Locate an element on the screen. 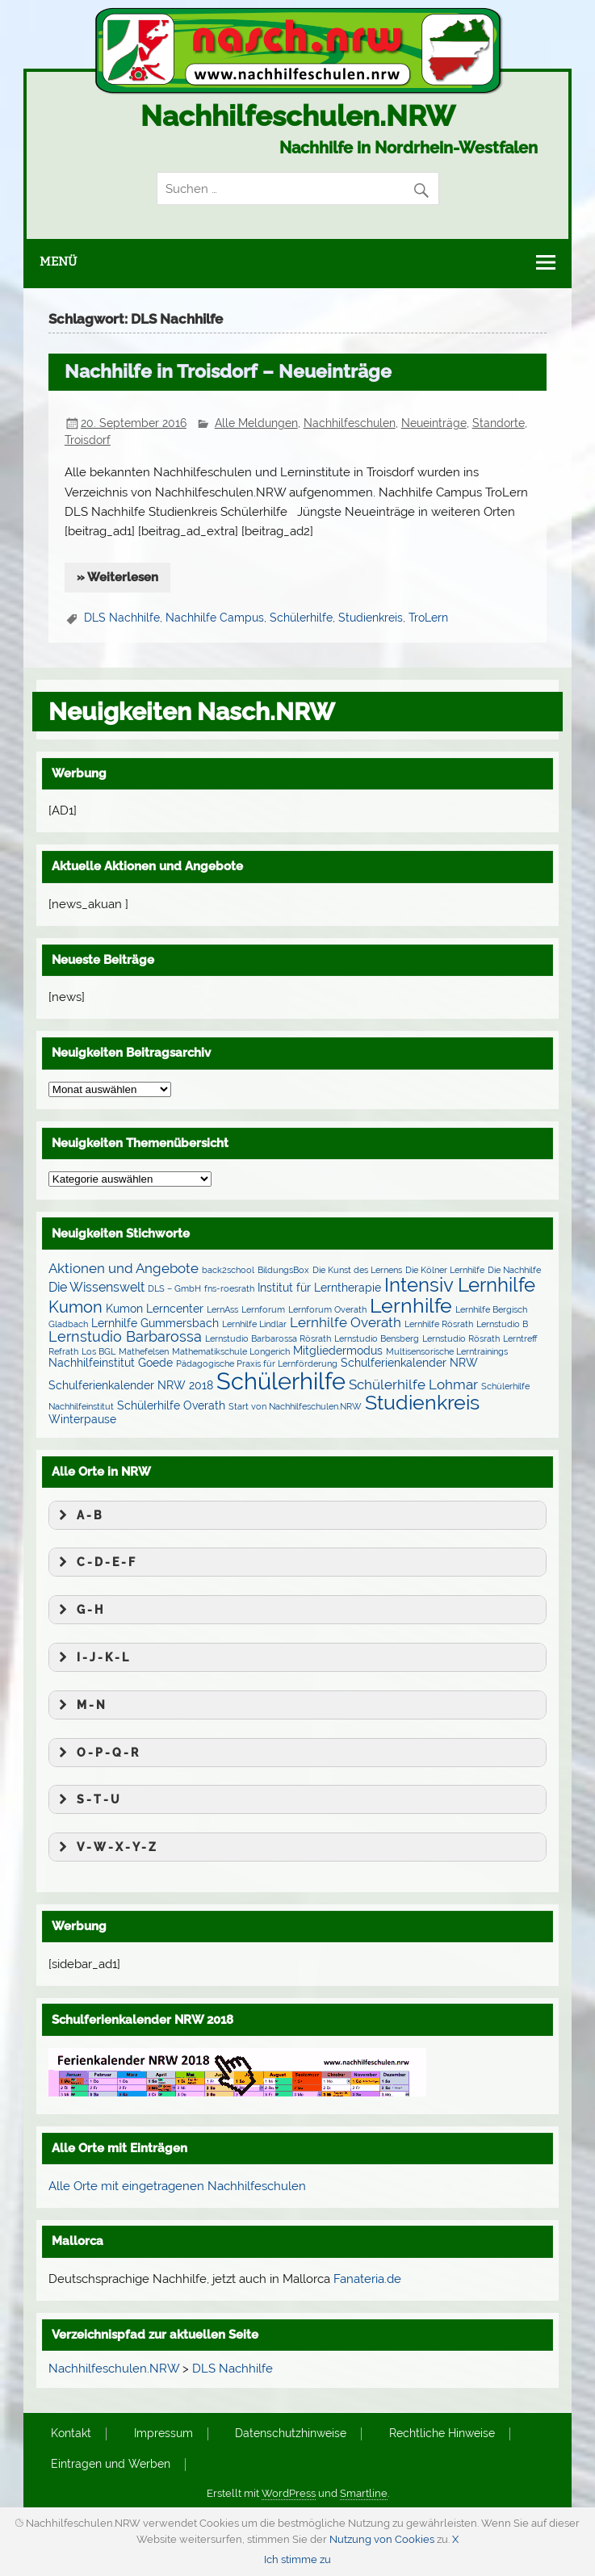 This screenshot has width=595, height=2576. Nachhilfeschulen is located at coordinates (350, 423).